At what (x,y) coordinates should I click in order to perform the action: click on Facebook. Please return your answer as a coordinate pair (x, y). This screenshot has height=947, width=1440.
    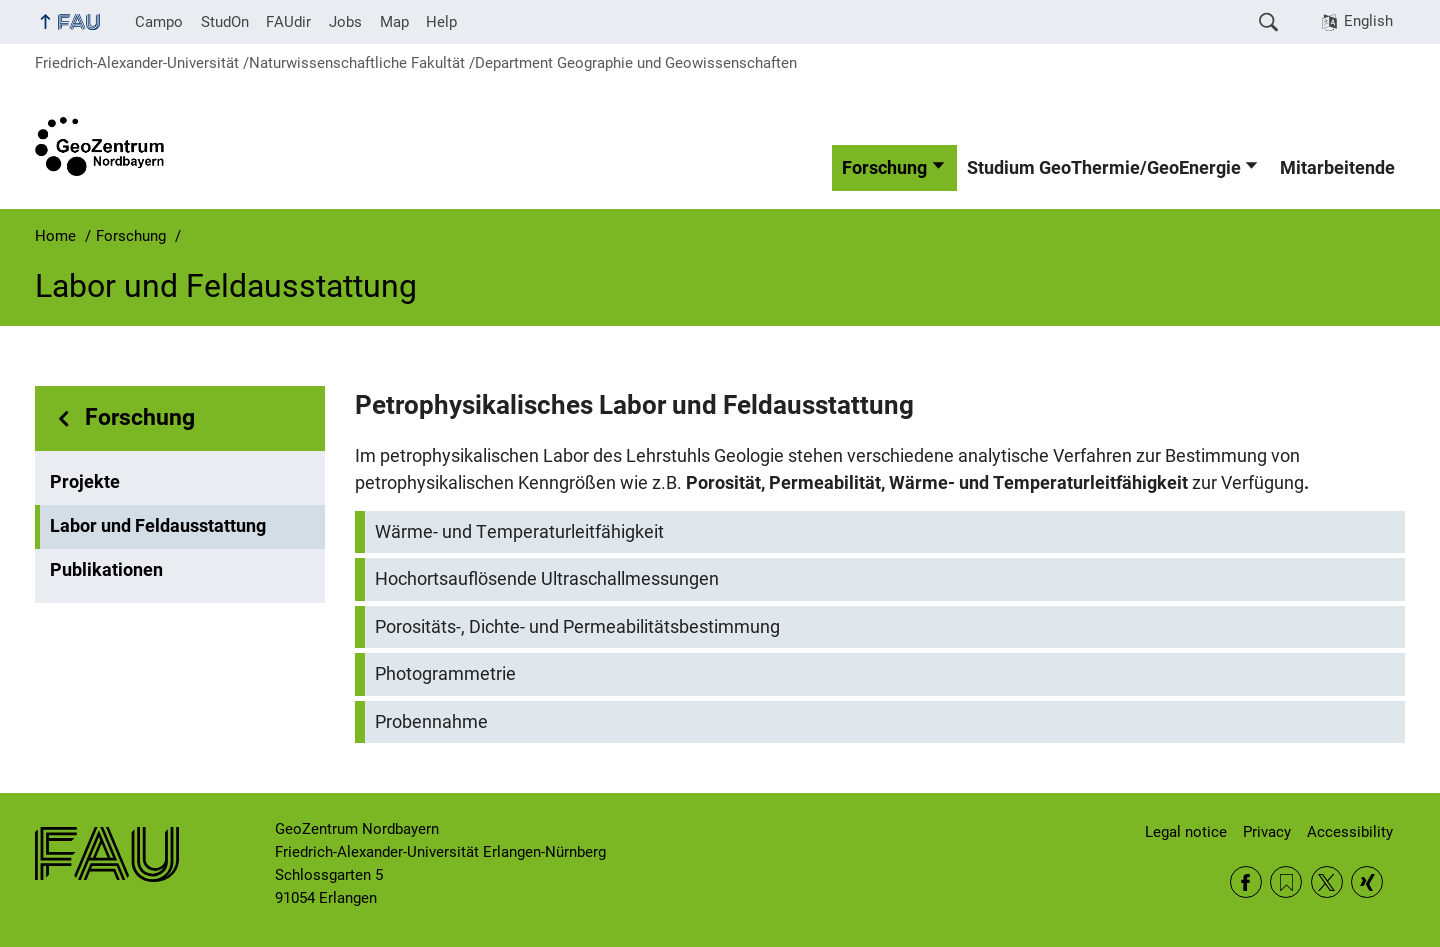
    Looking at the image, I should click on (1246, 882).